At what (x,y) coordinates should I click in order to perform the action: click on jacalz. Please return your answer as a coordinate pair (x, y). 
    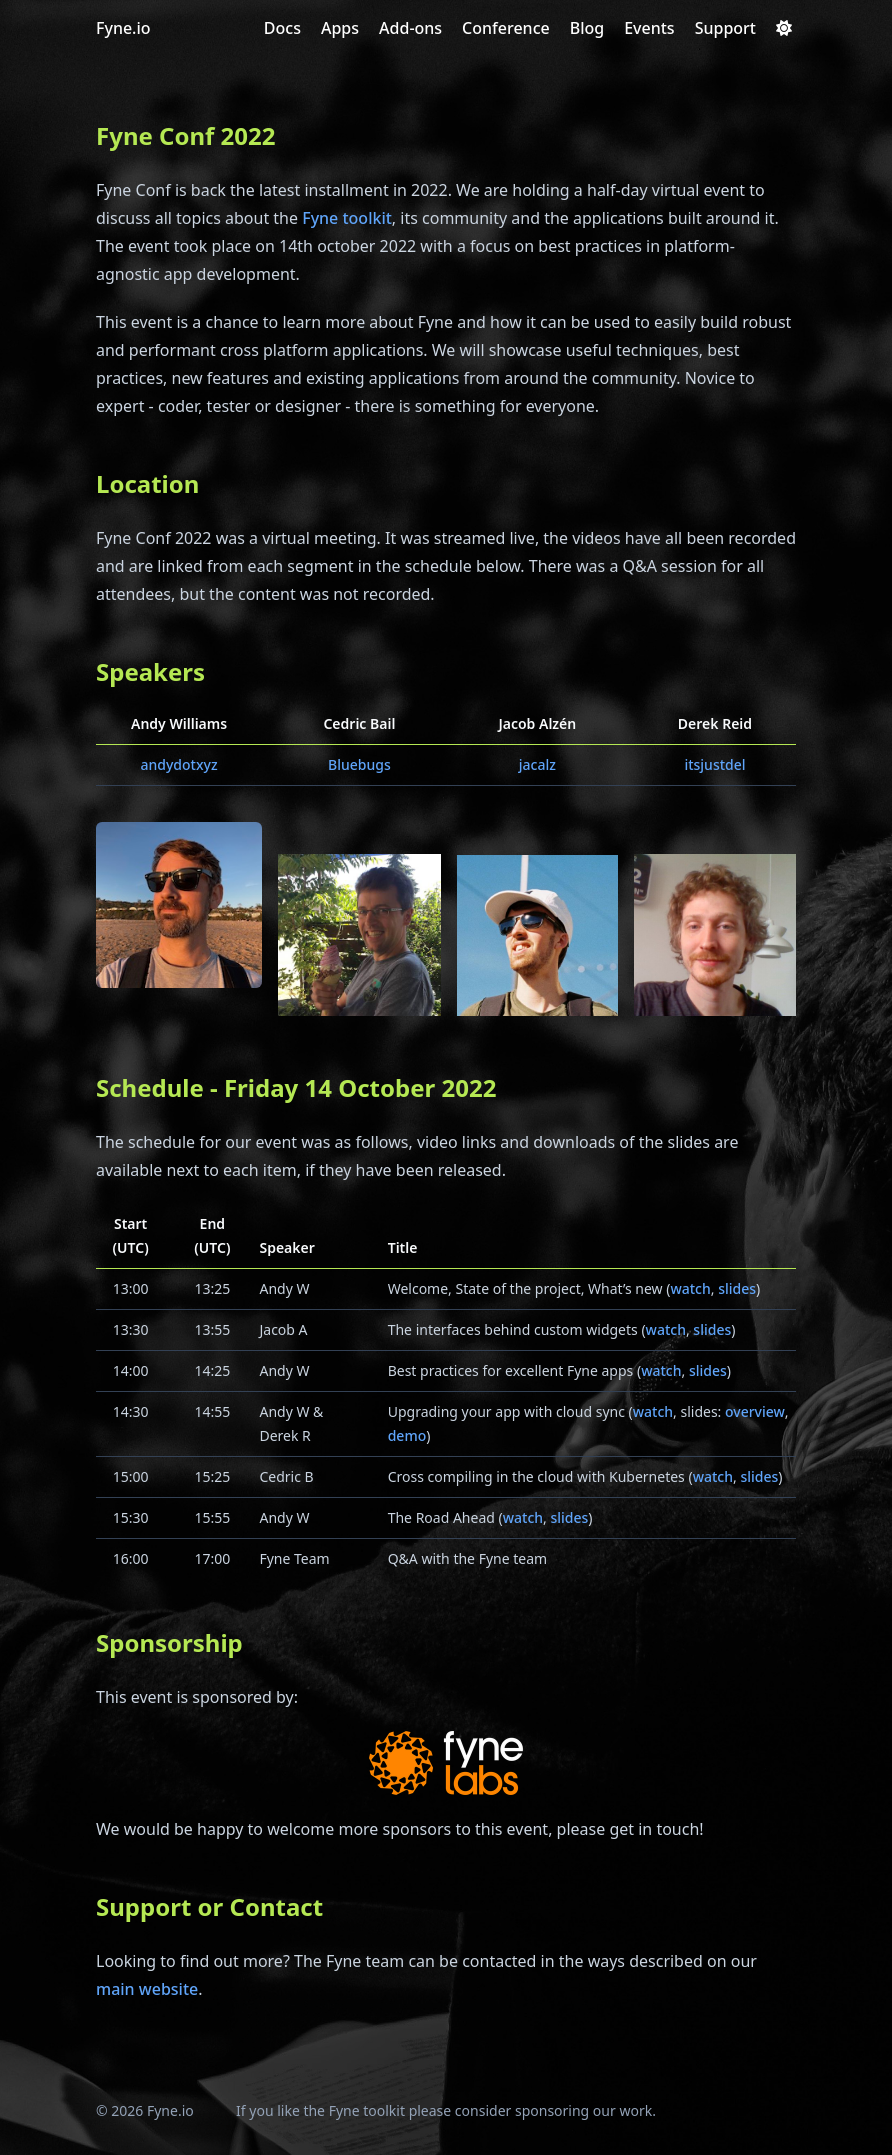
    Looking at the image, I should click on (537, 764).